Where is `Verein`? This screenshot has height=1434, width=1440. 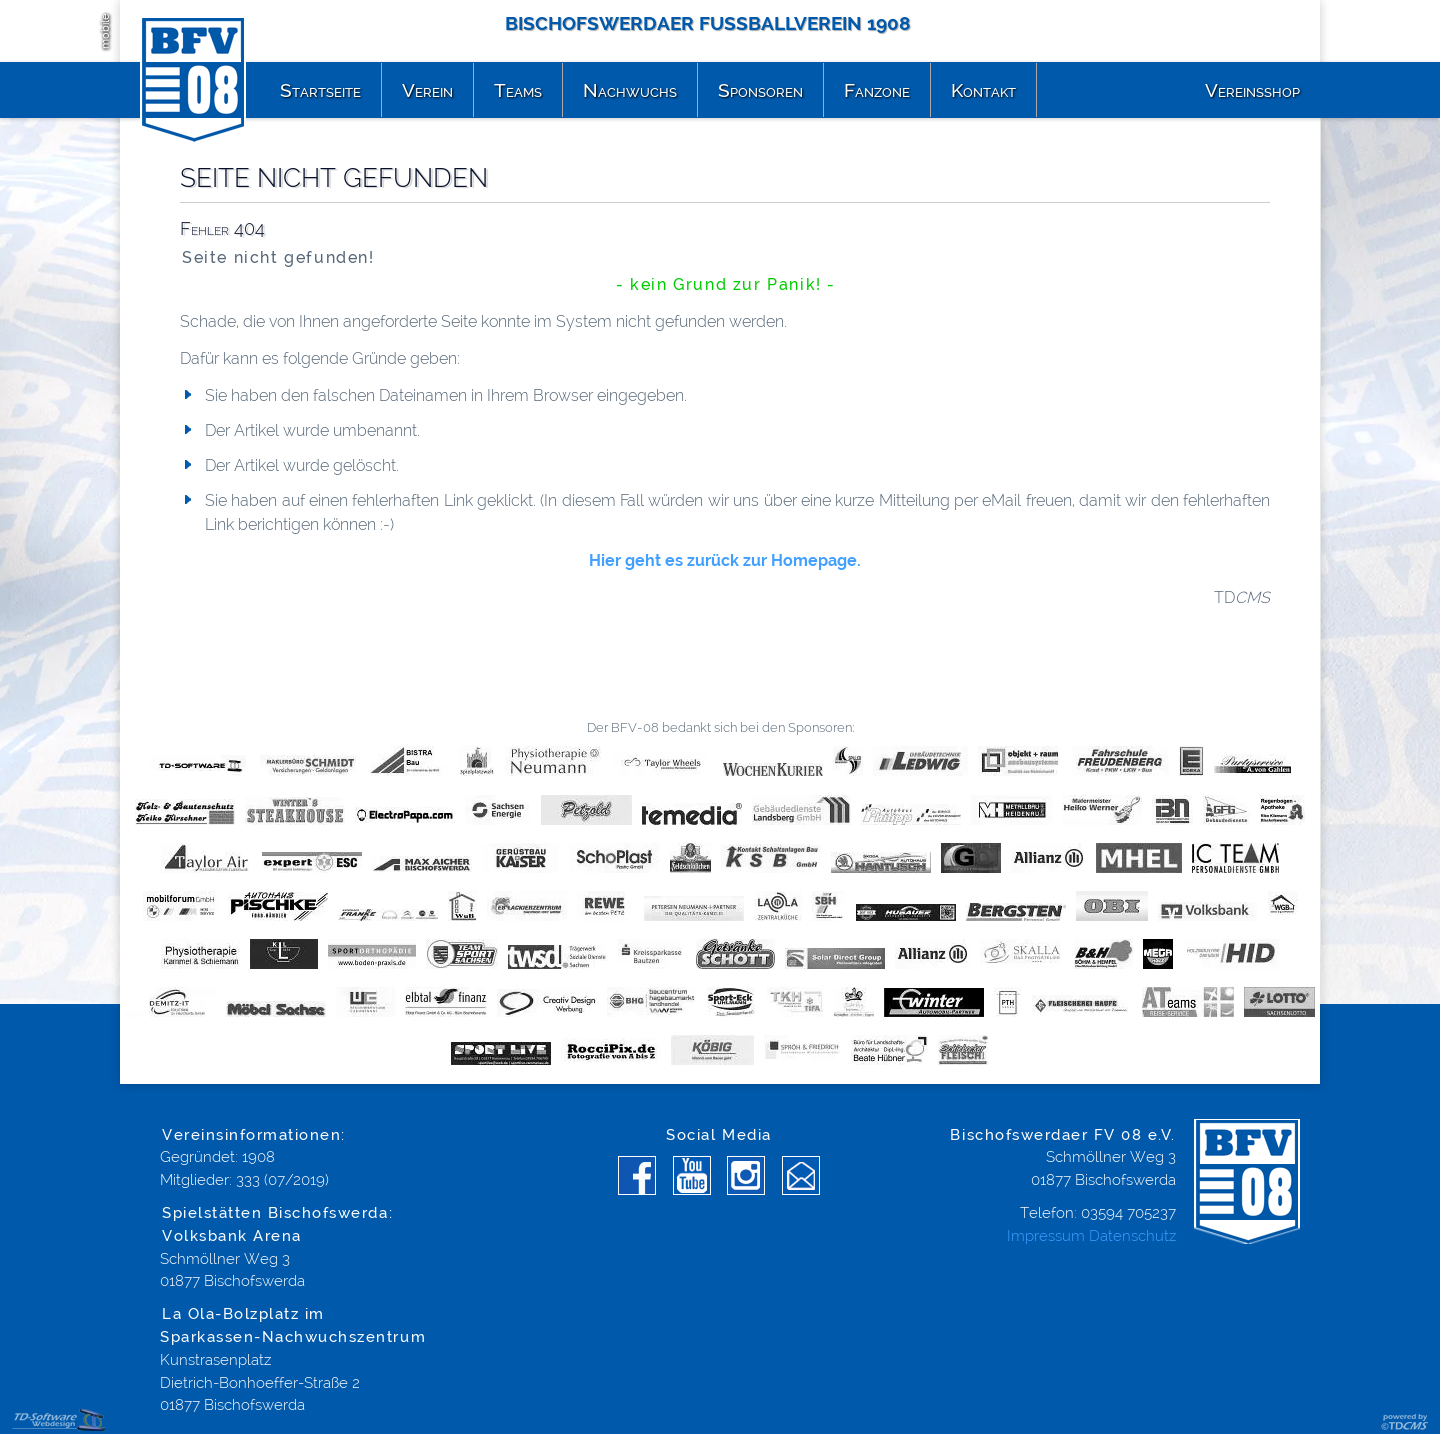
Verein is located at coordinates (427, 90).